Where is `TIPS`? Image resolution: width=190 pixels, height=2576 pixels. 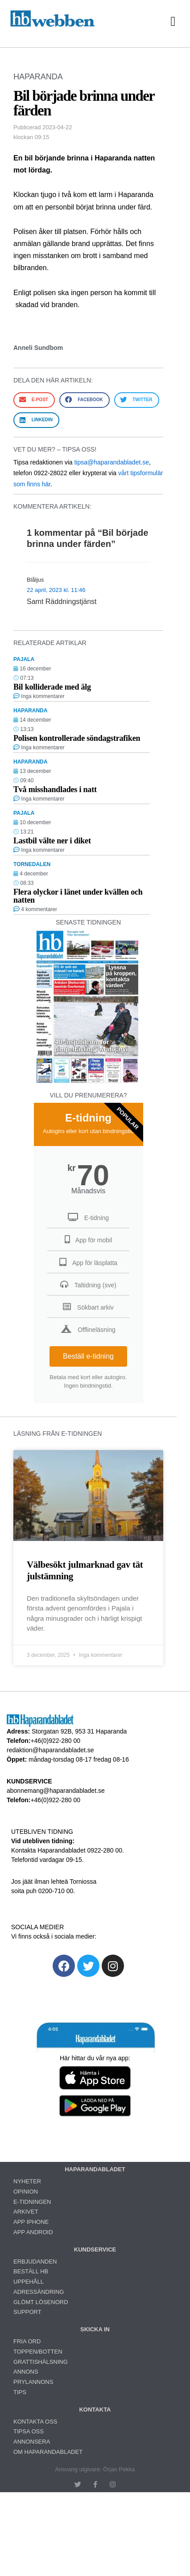
TIPS is located at coordinates (19, 2392).